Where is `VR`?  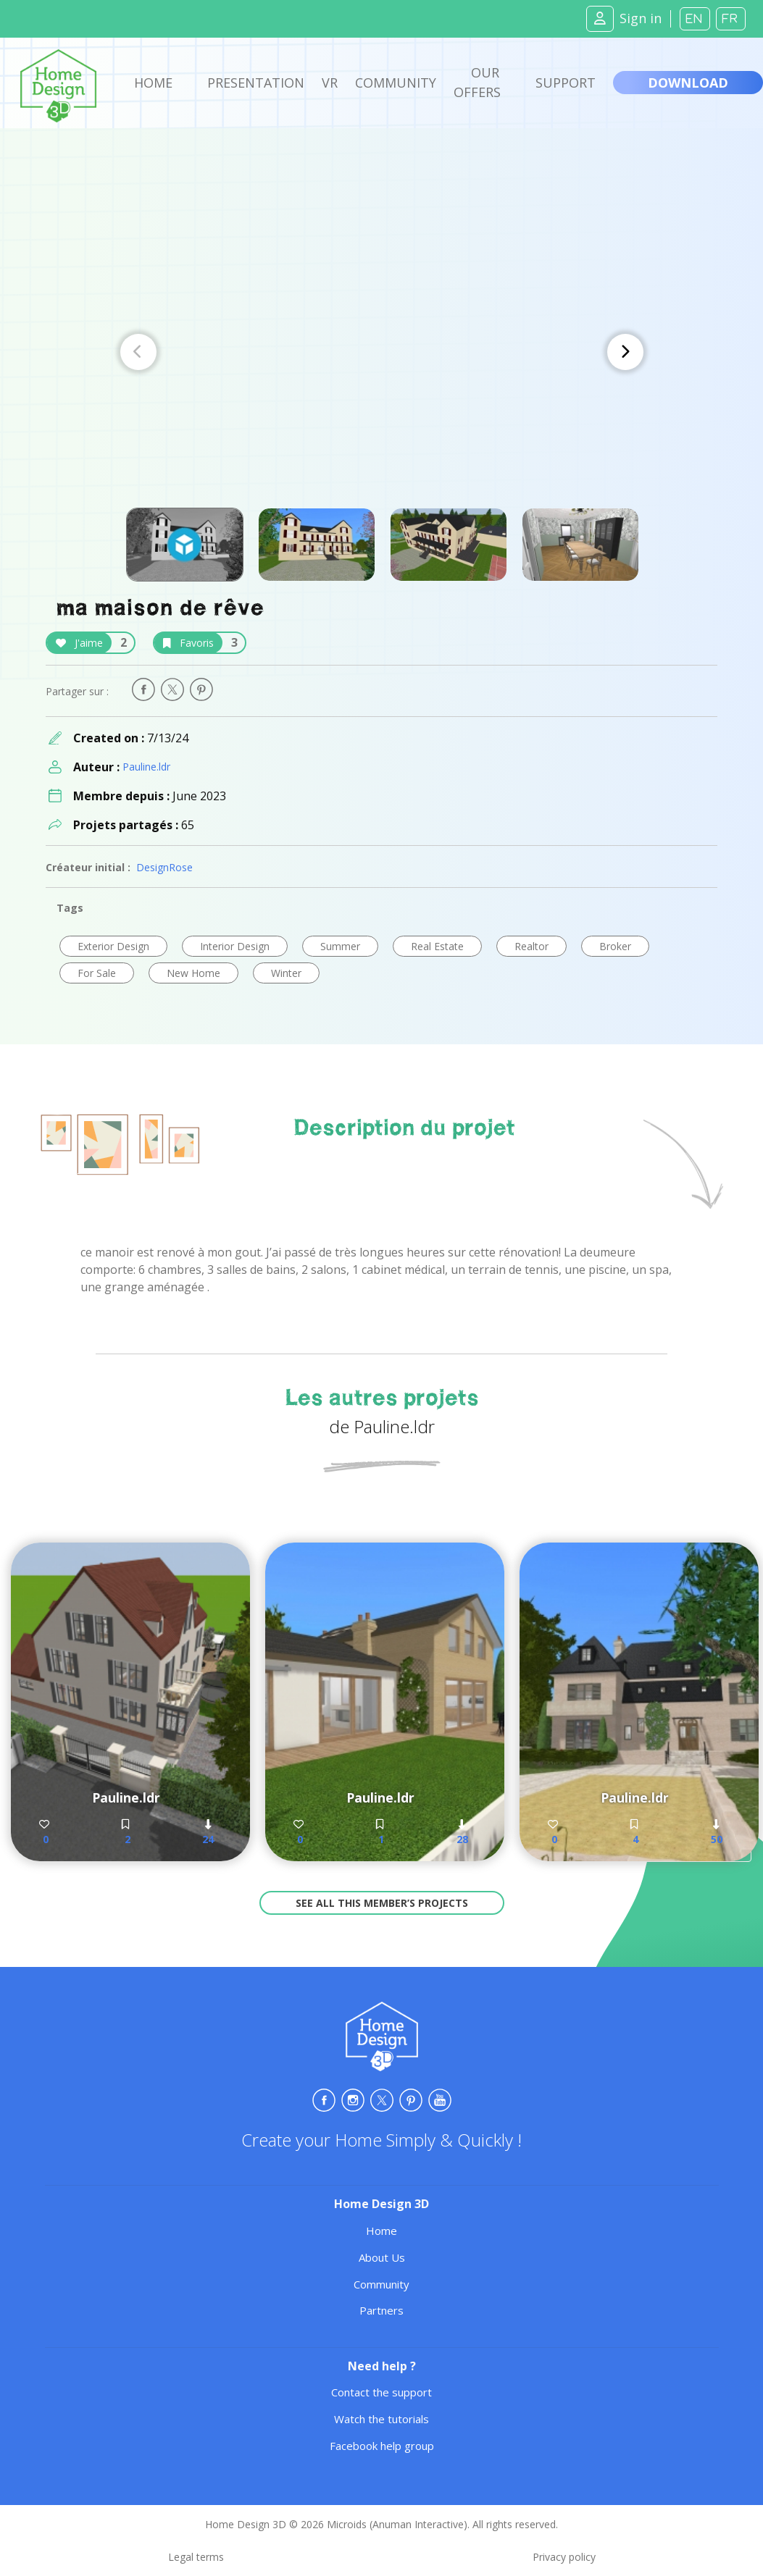 VR is located at coordinates (330, 82).